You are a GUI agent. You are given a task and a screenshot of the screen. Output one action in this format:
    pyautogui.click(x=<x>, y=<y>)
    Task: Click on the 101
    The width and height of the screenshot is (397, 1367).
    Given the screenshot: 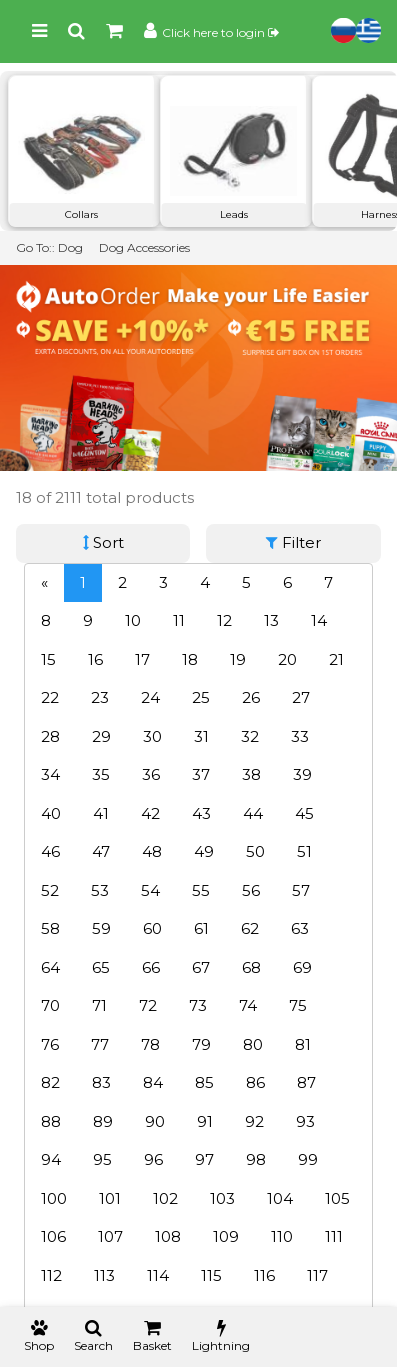 What is the action you would take?
    pyautogui.click(x=110, y=1198)
    